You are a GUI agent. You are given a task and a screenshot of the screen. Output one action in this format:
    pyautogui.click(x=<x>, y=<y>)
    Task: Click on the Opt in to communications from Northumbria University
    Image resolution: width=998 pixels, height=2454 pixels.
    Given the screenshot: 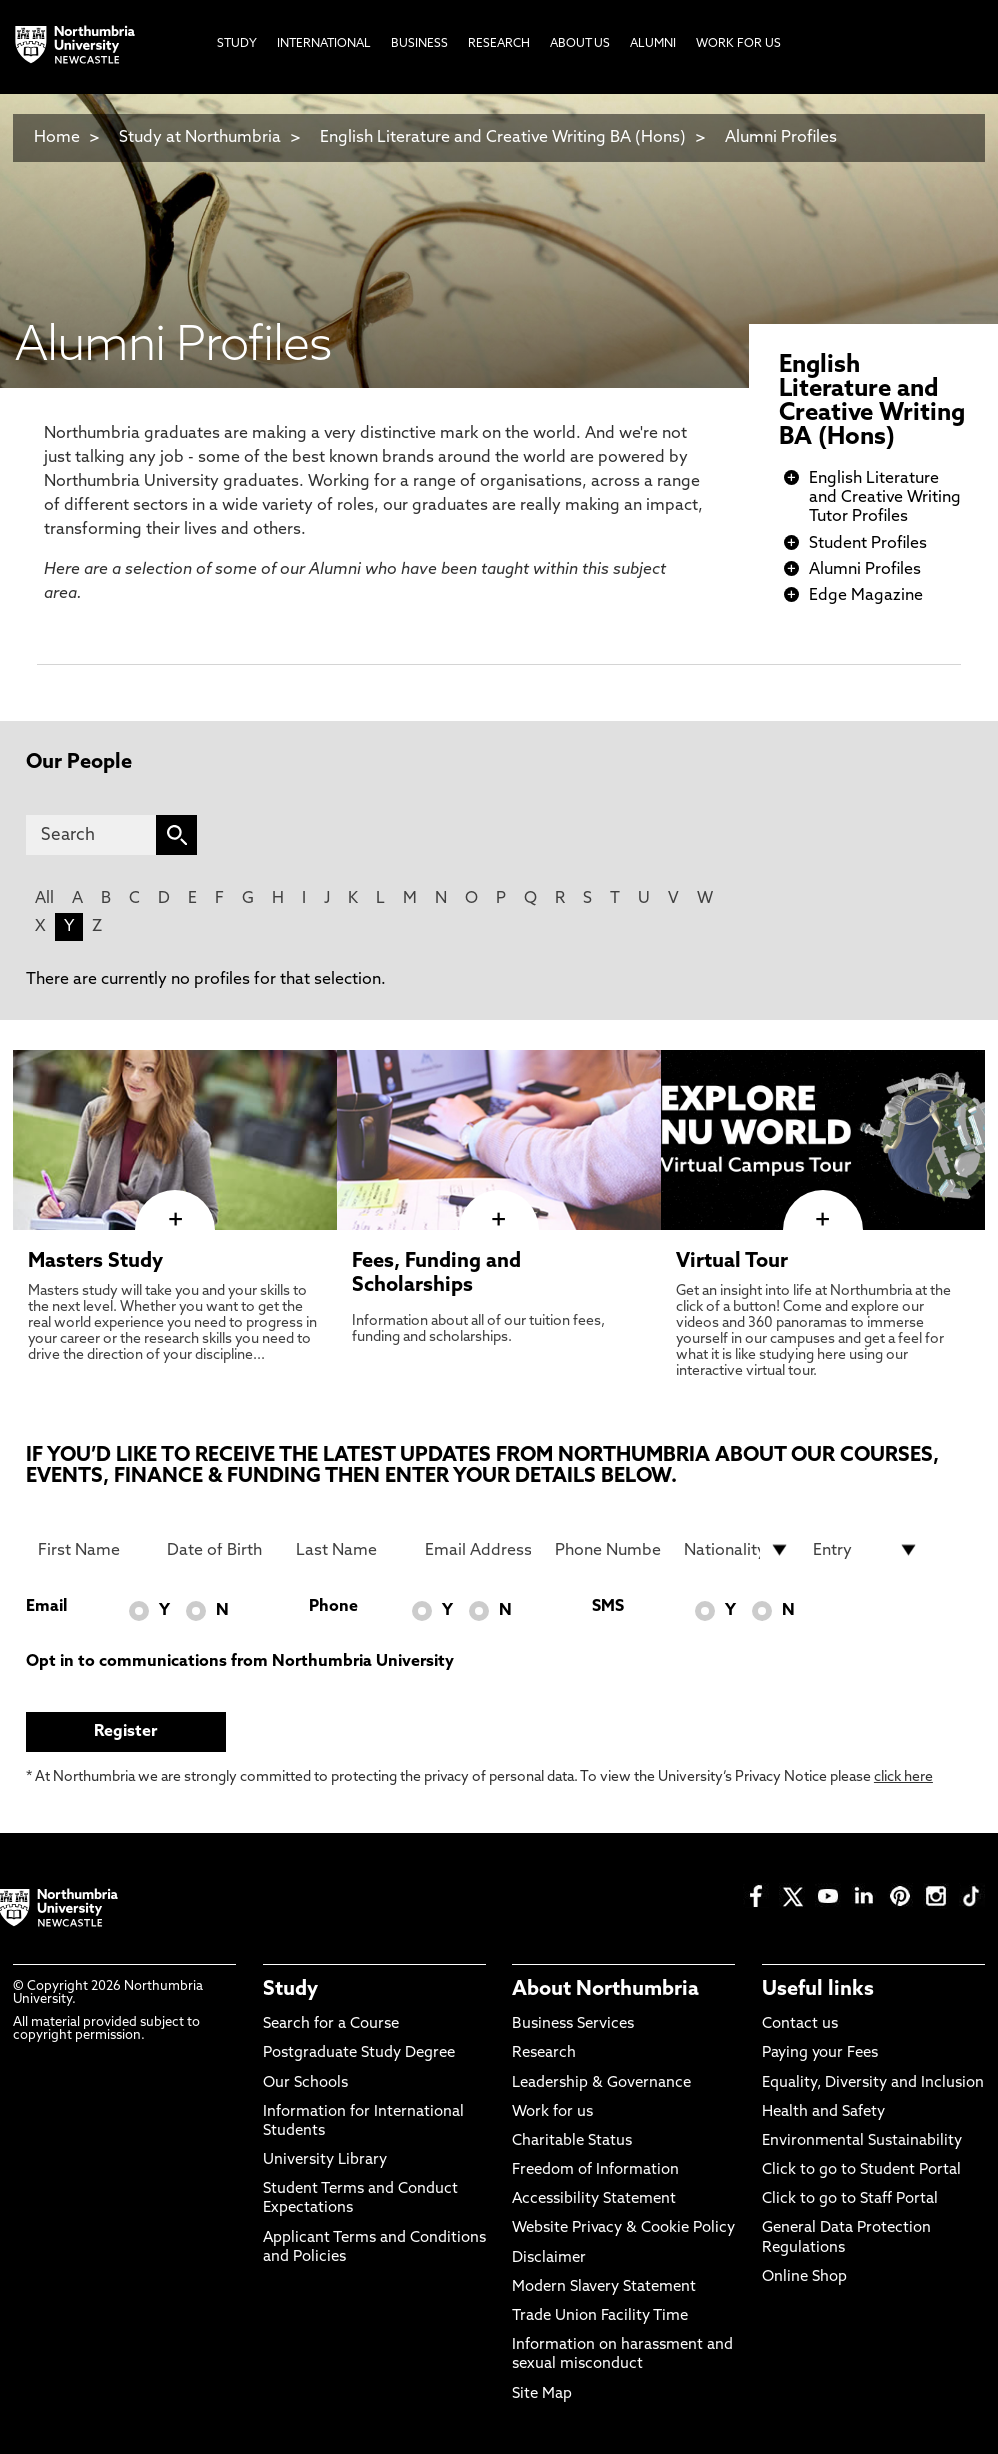 What is the action you would take?
    pyautogui.click(x=240, y=1662)
    